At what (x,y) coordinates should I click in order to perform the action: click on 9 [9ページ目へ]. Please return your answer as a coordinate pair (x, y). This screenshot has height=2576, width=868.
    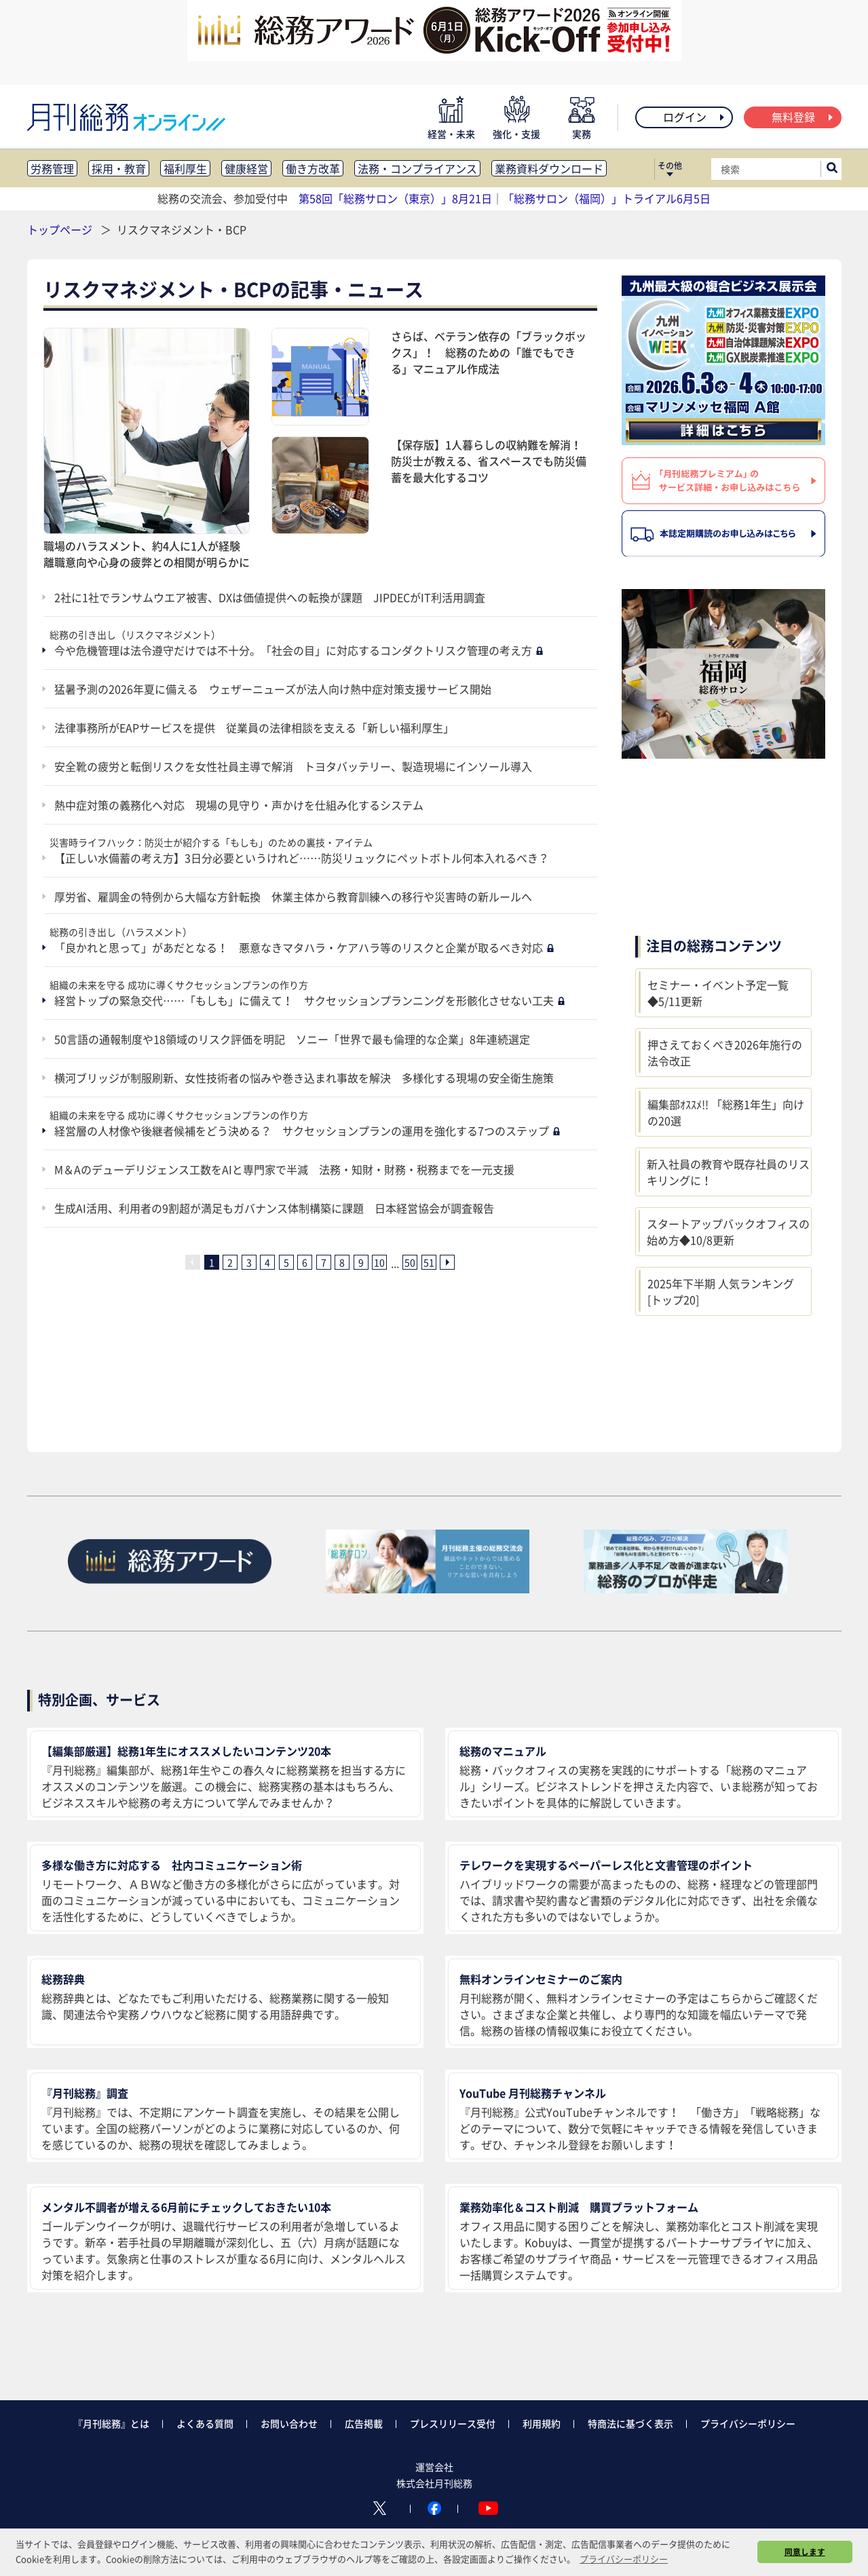
    Looking at the image, I should click on (361, 1262).